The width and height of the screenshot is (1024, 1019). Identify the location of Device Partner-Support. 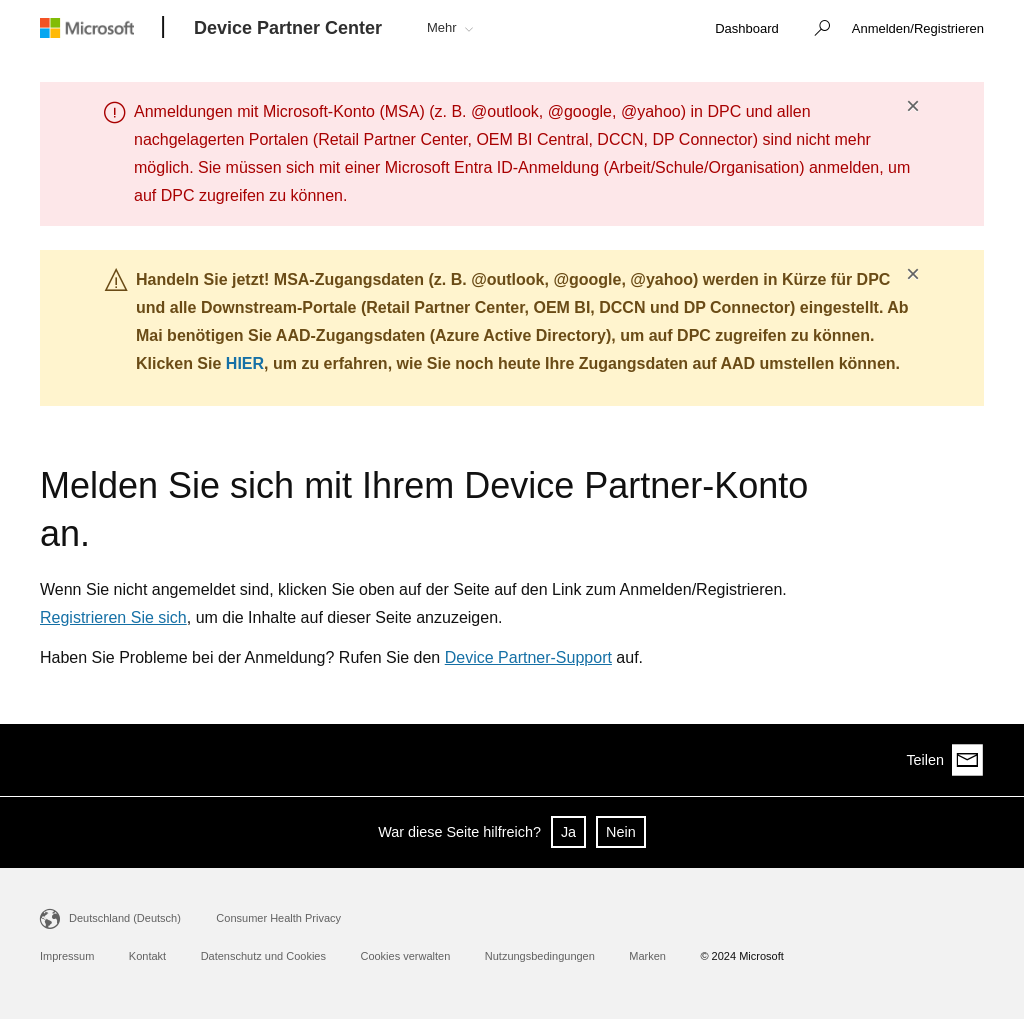
(528, 657).